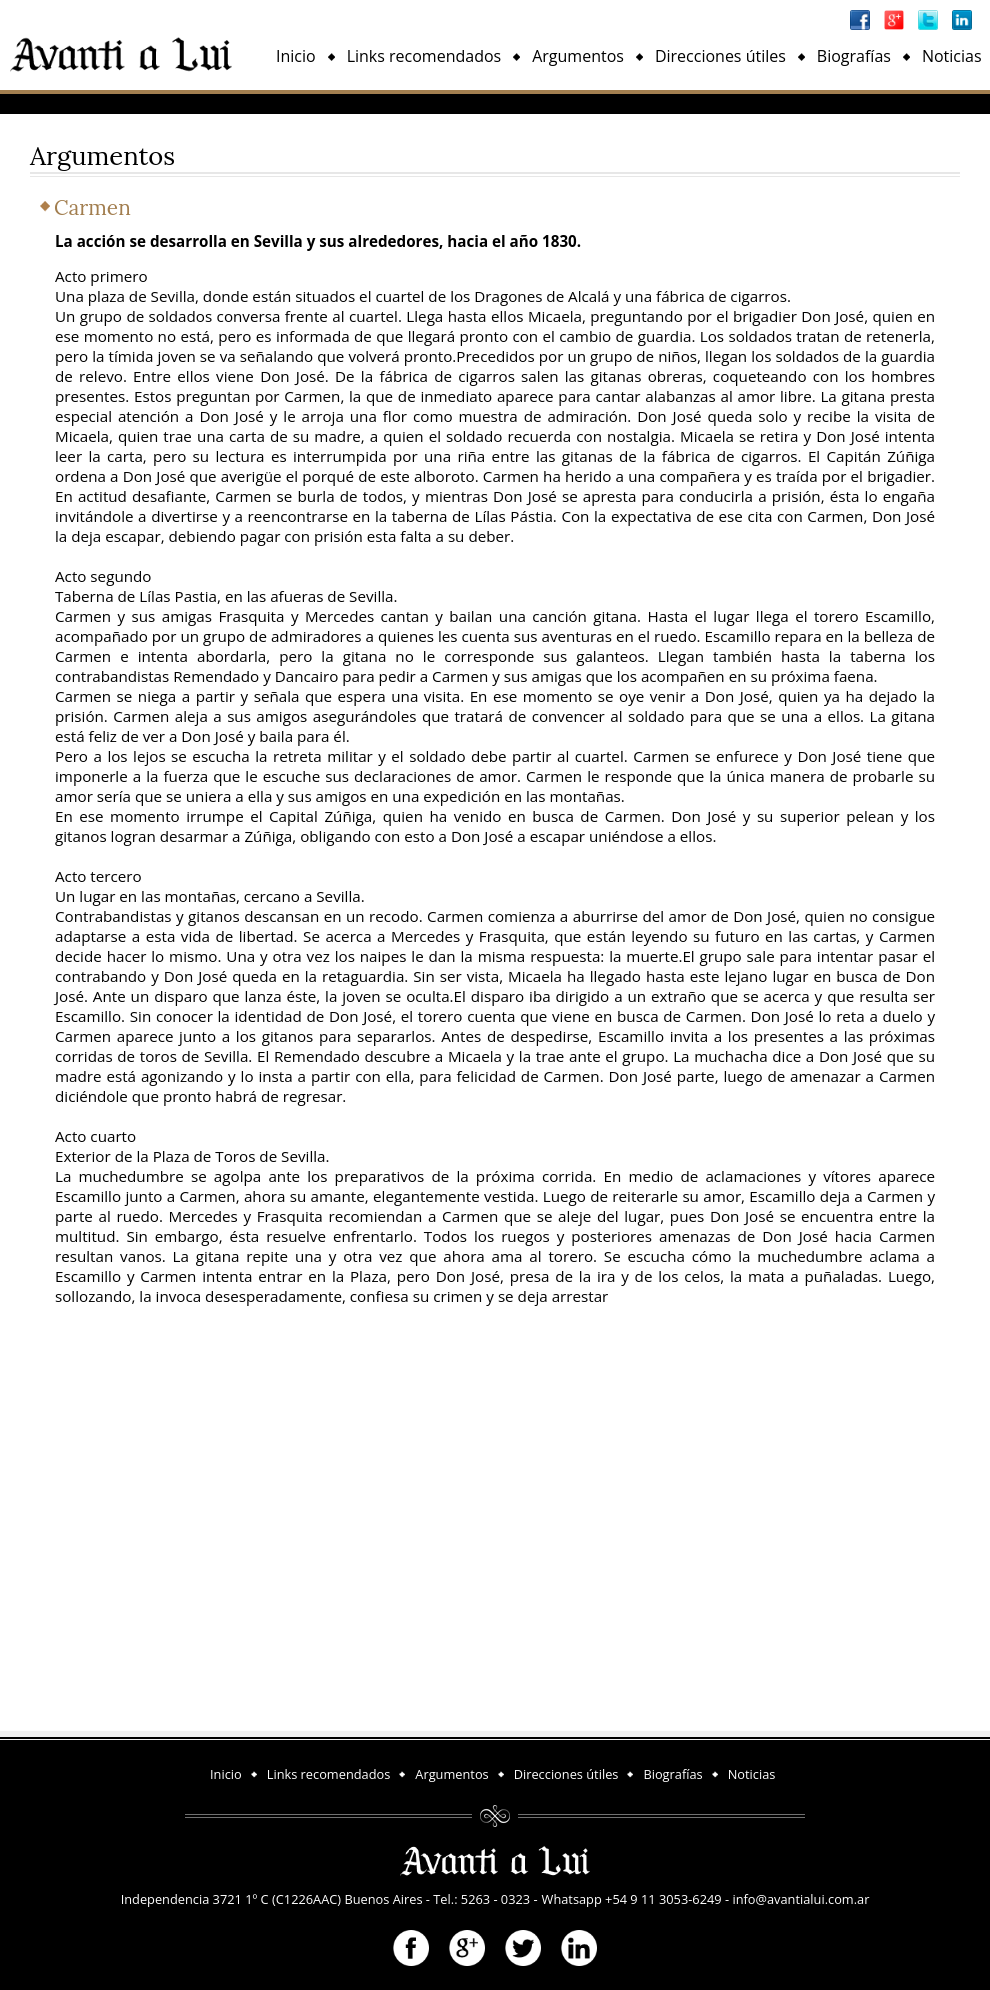  Describe the element at coordinates (720, 56) in the screenshot. I see `Direcciones útiles` at that location.